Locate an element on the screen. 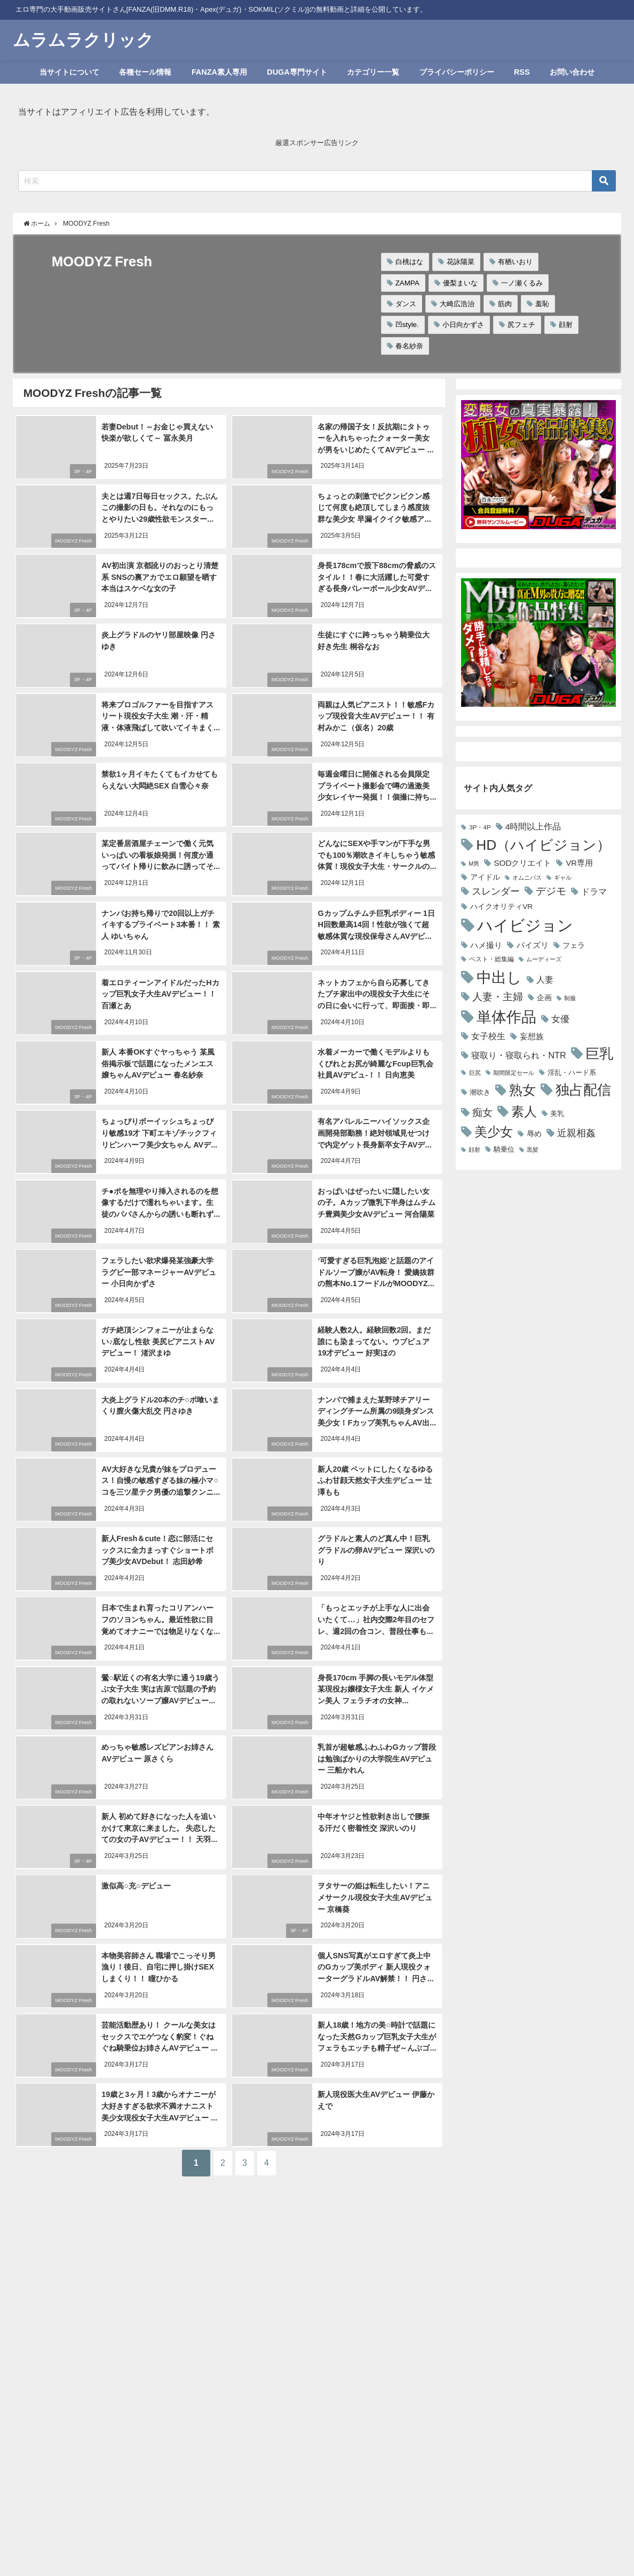 The image size is (634, 2576). 一ノ瀬くるみ is located at coordinates (522, 283).